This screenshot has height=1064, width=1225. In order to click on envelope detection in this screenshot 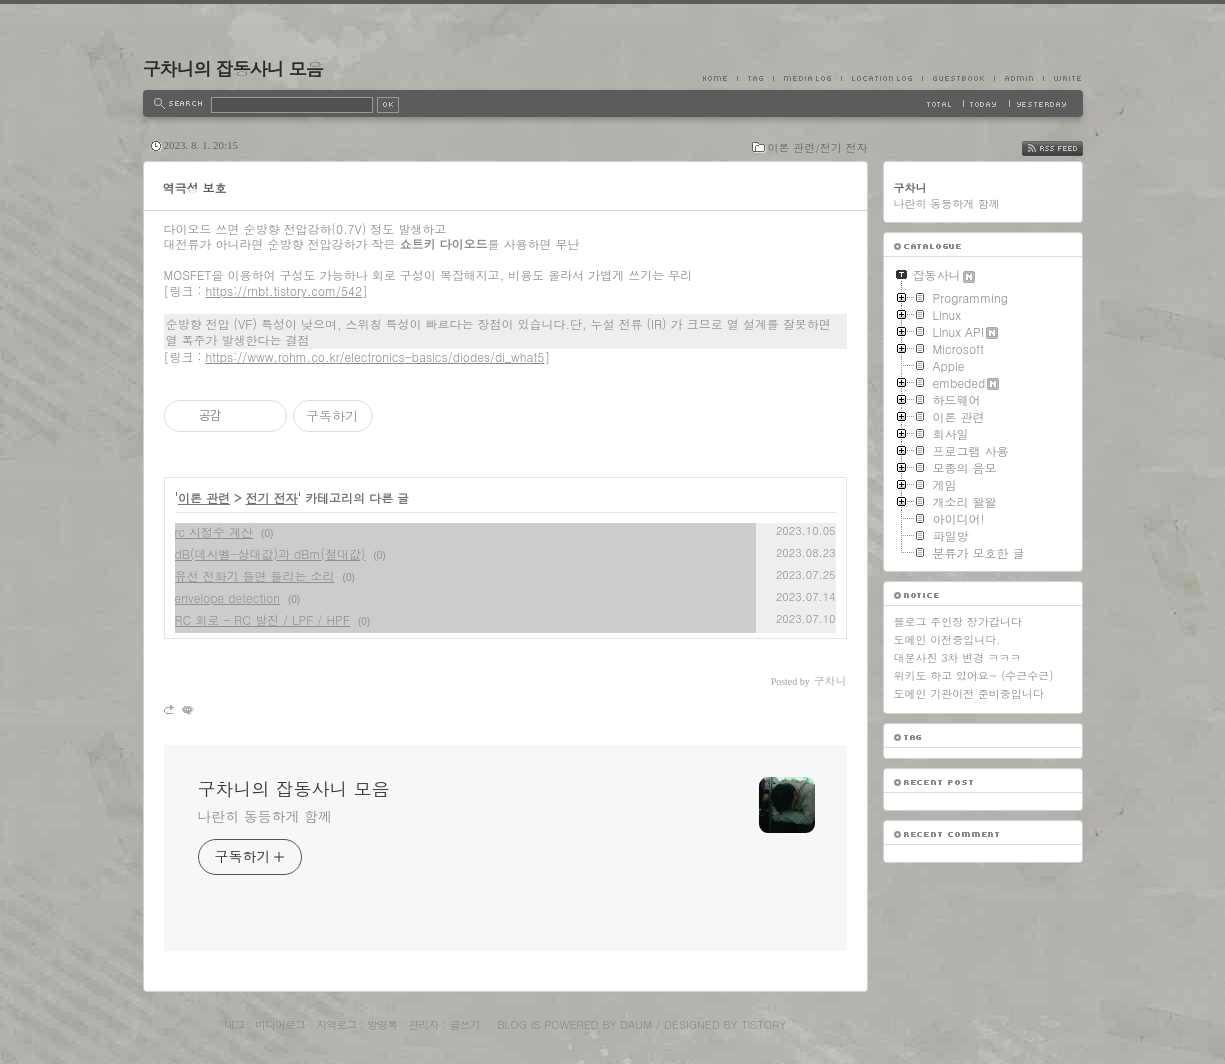, I will do `click(227, 597)`.